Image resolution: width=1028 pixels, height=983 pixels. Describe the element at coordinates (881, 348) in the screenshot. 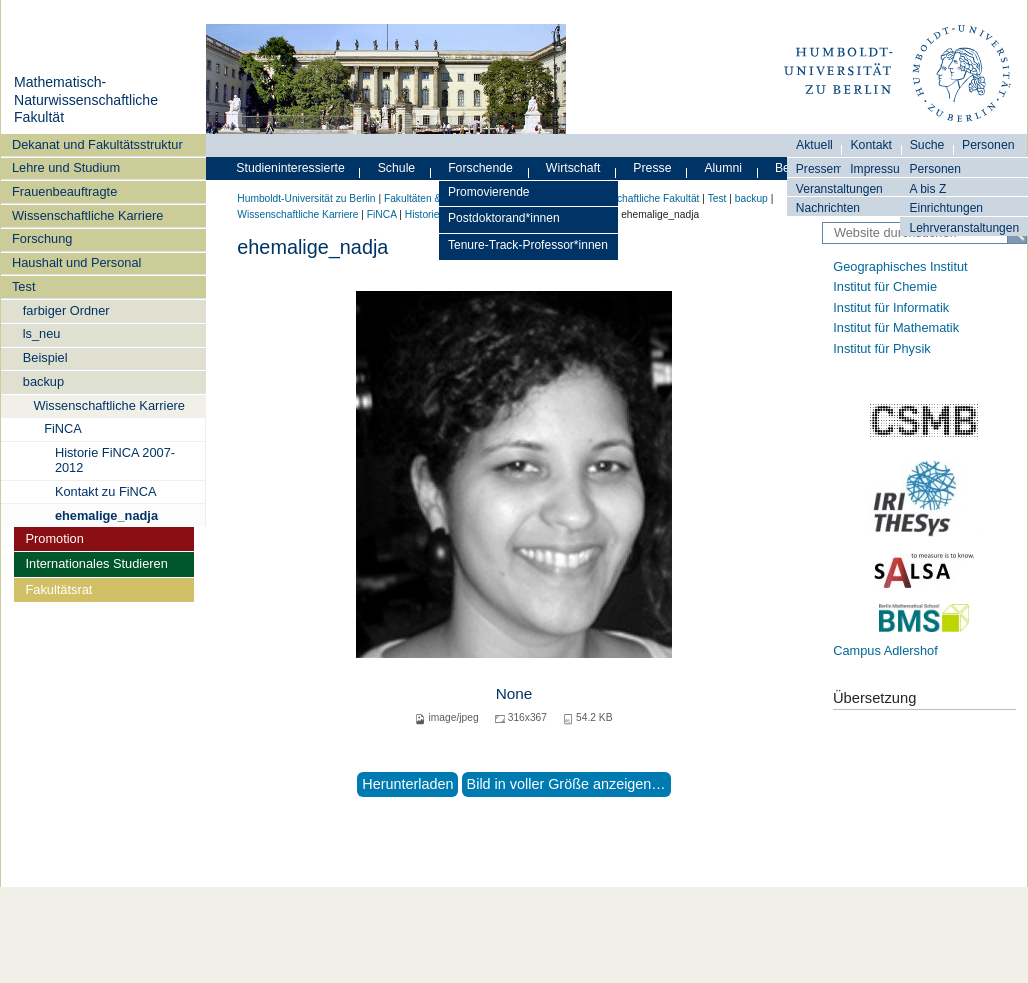

I see `Institut für Physik` at that location.